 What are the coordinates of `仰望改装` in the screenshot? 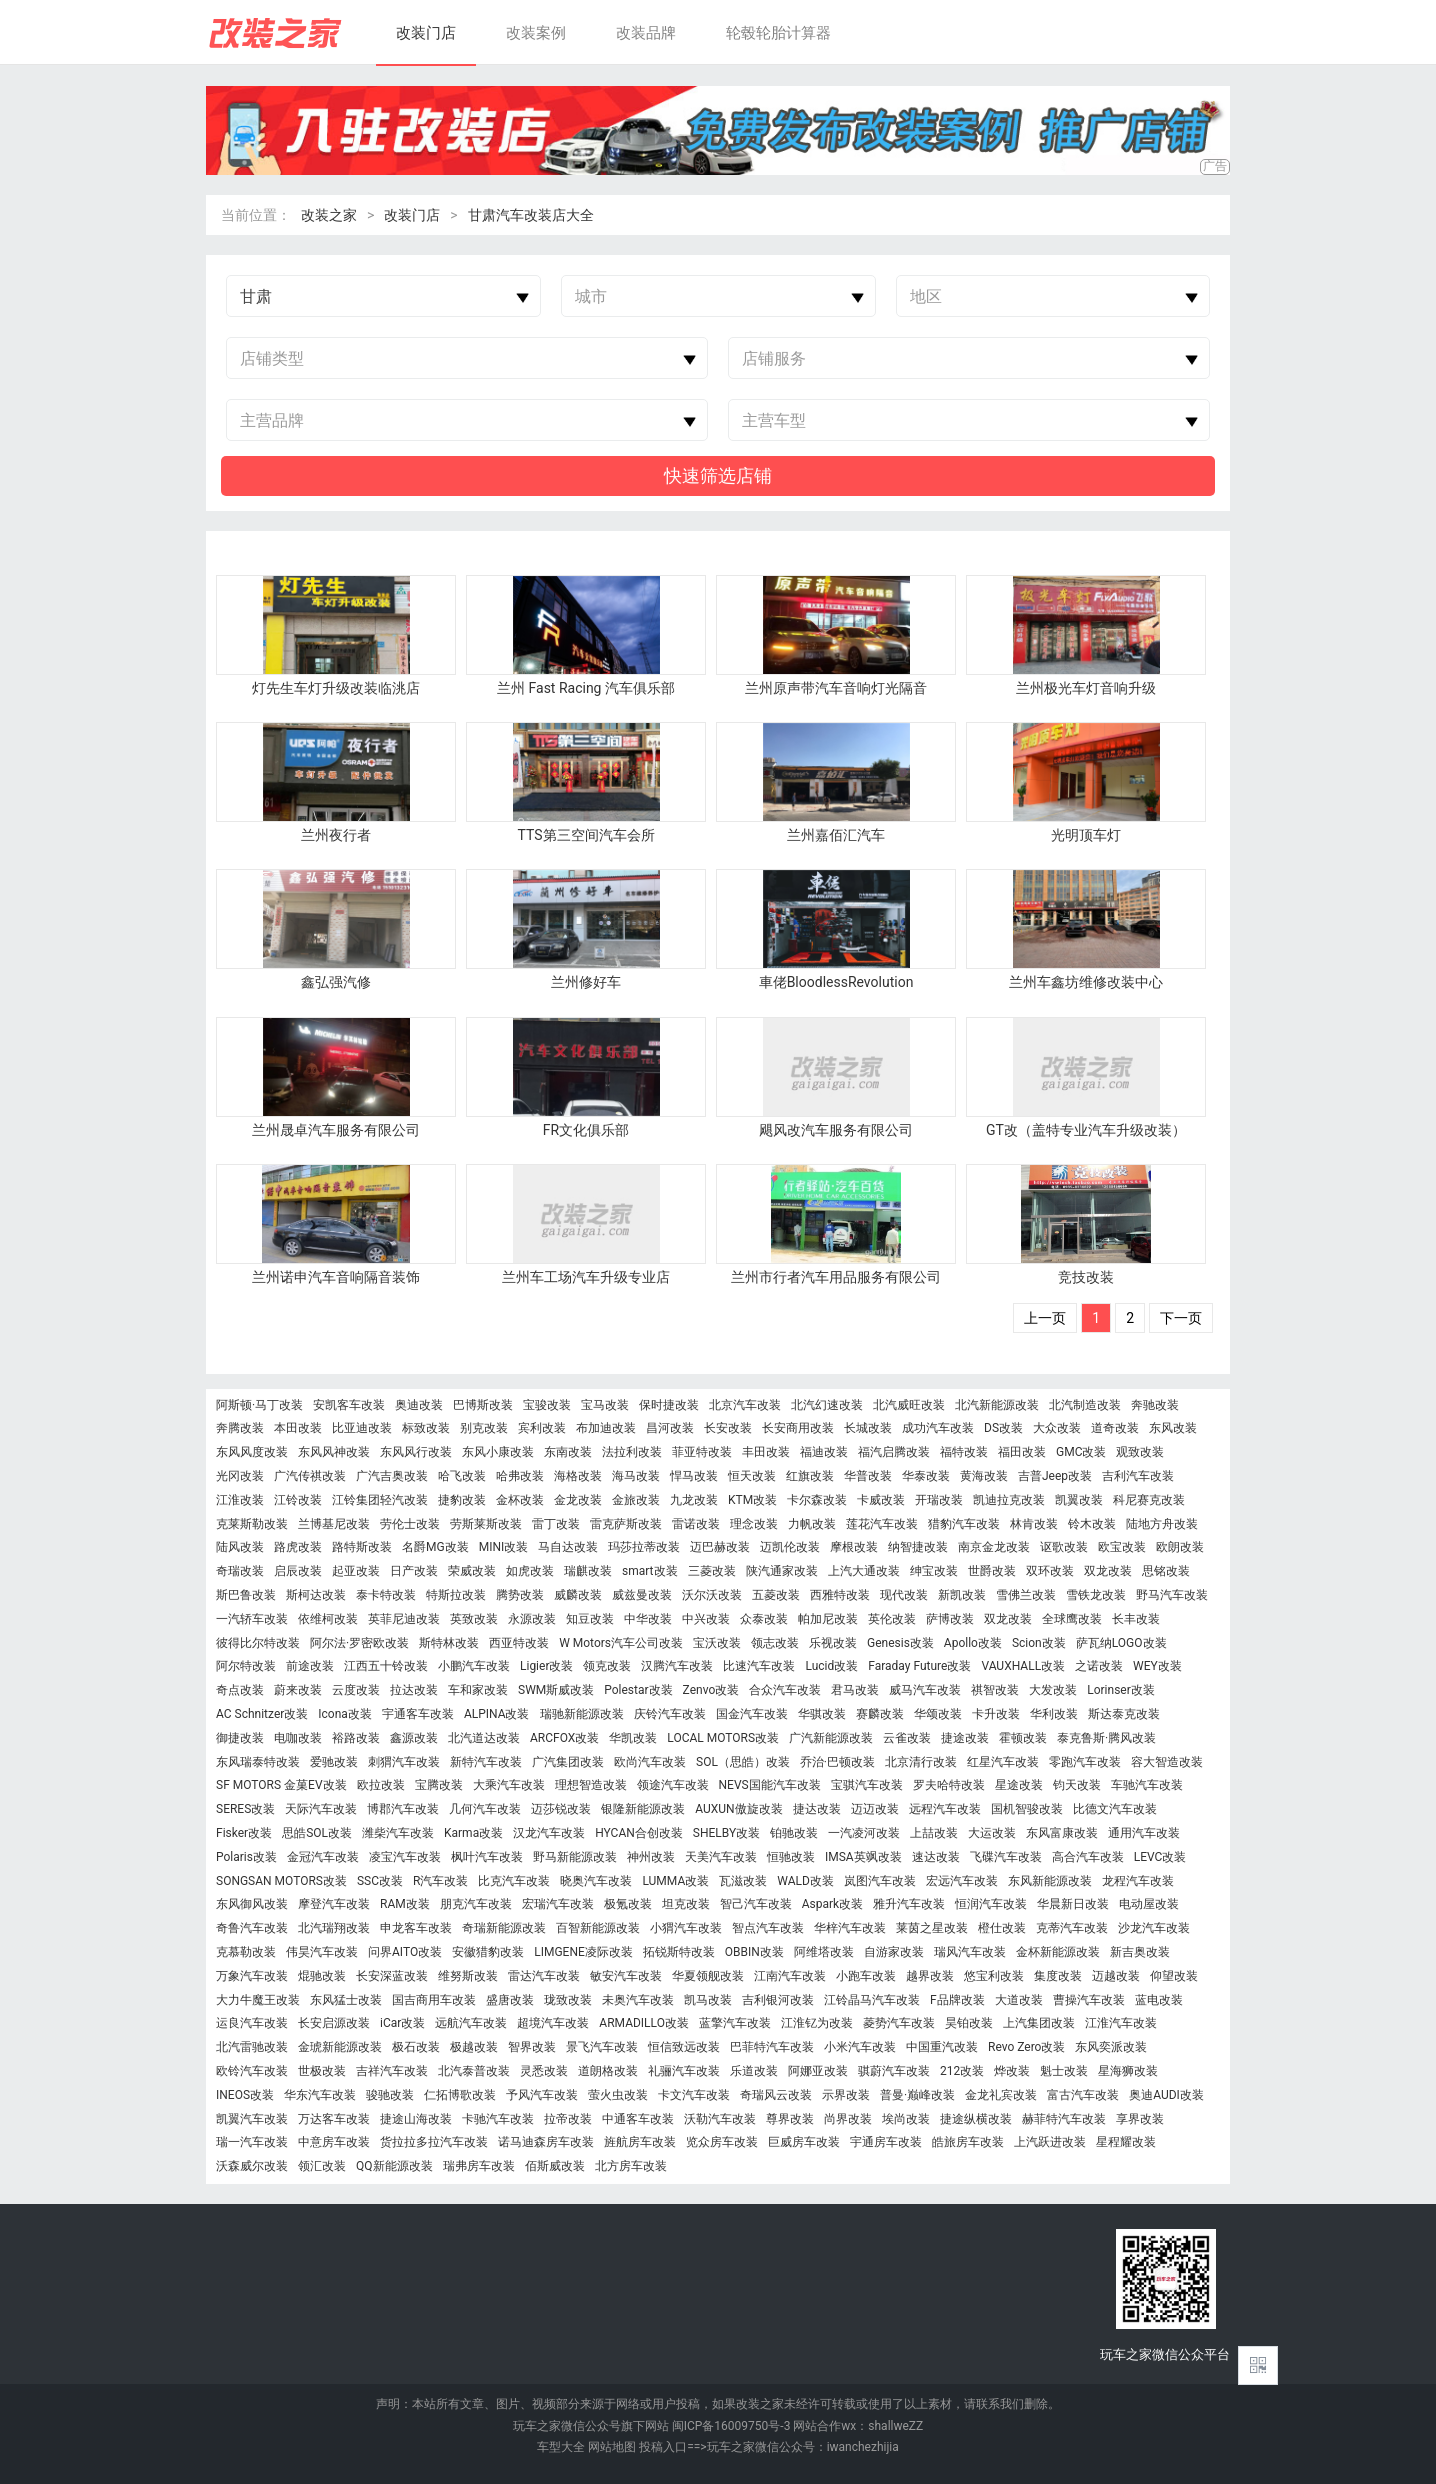 It's located at (1174, 1976).